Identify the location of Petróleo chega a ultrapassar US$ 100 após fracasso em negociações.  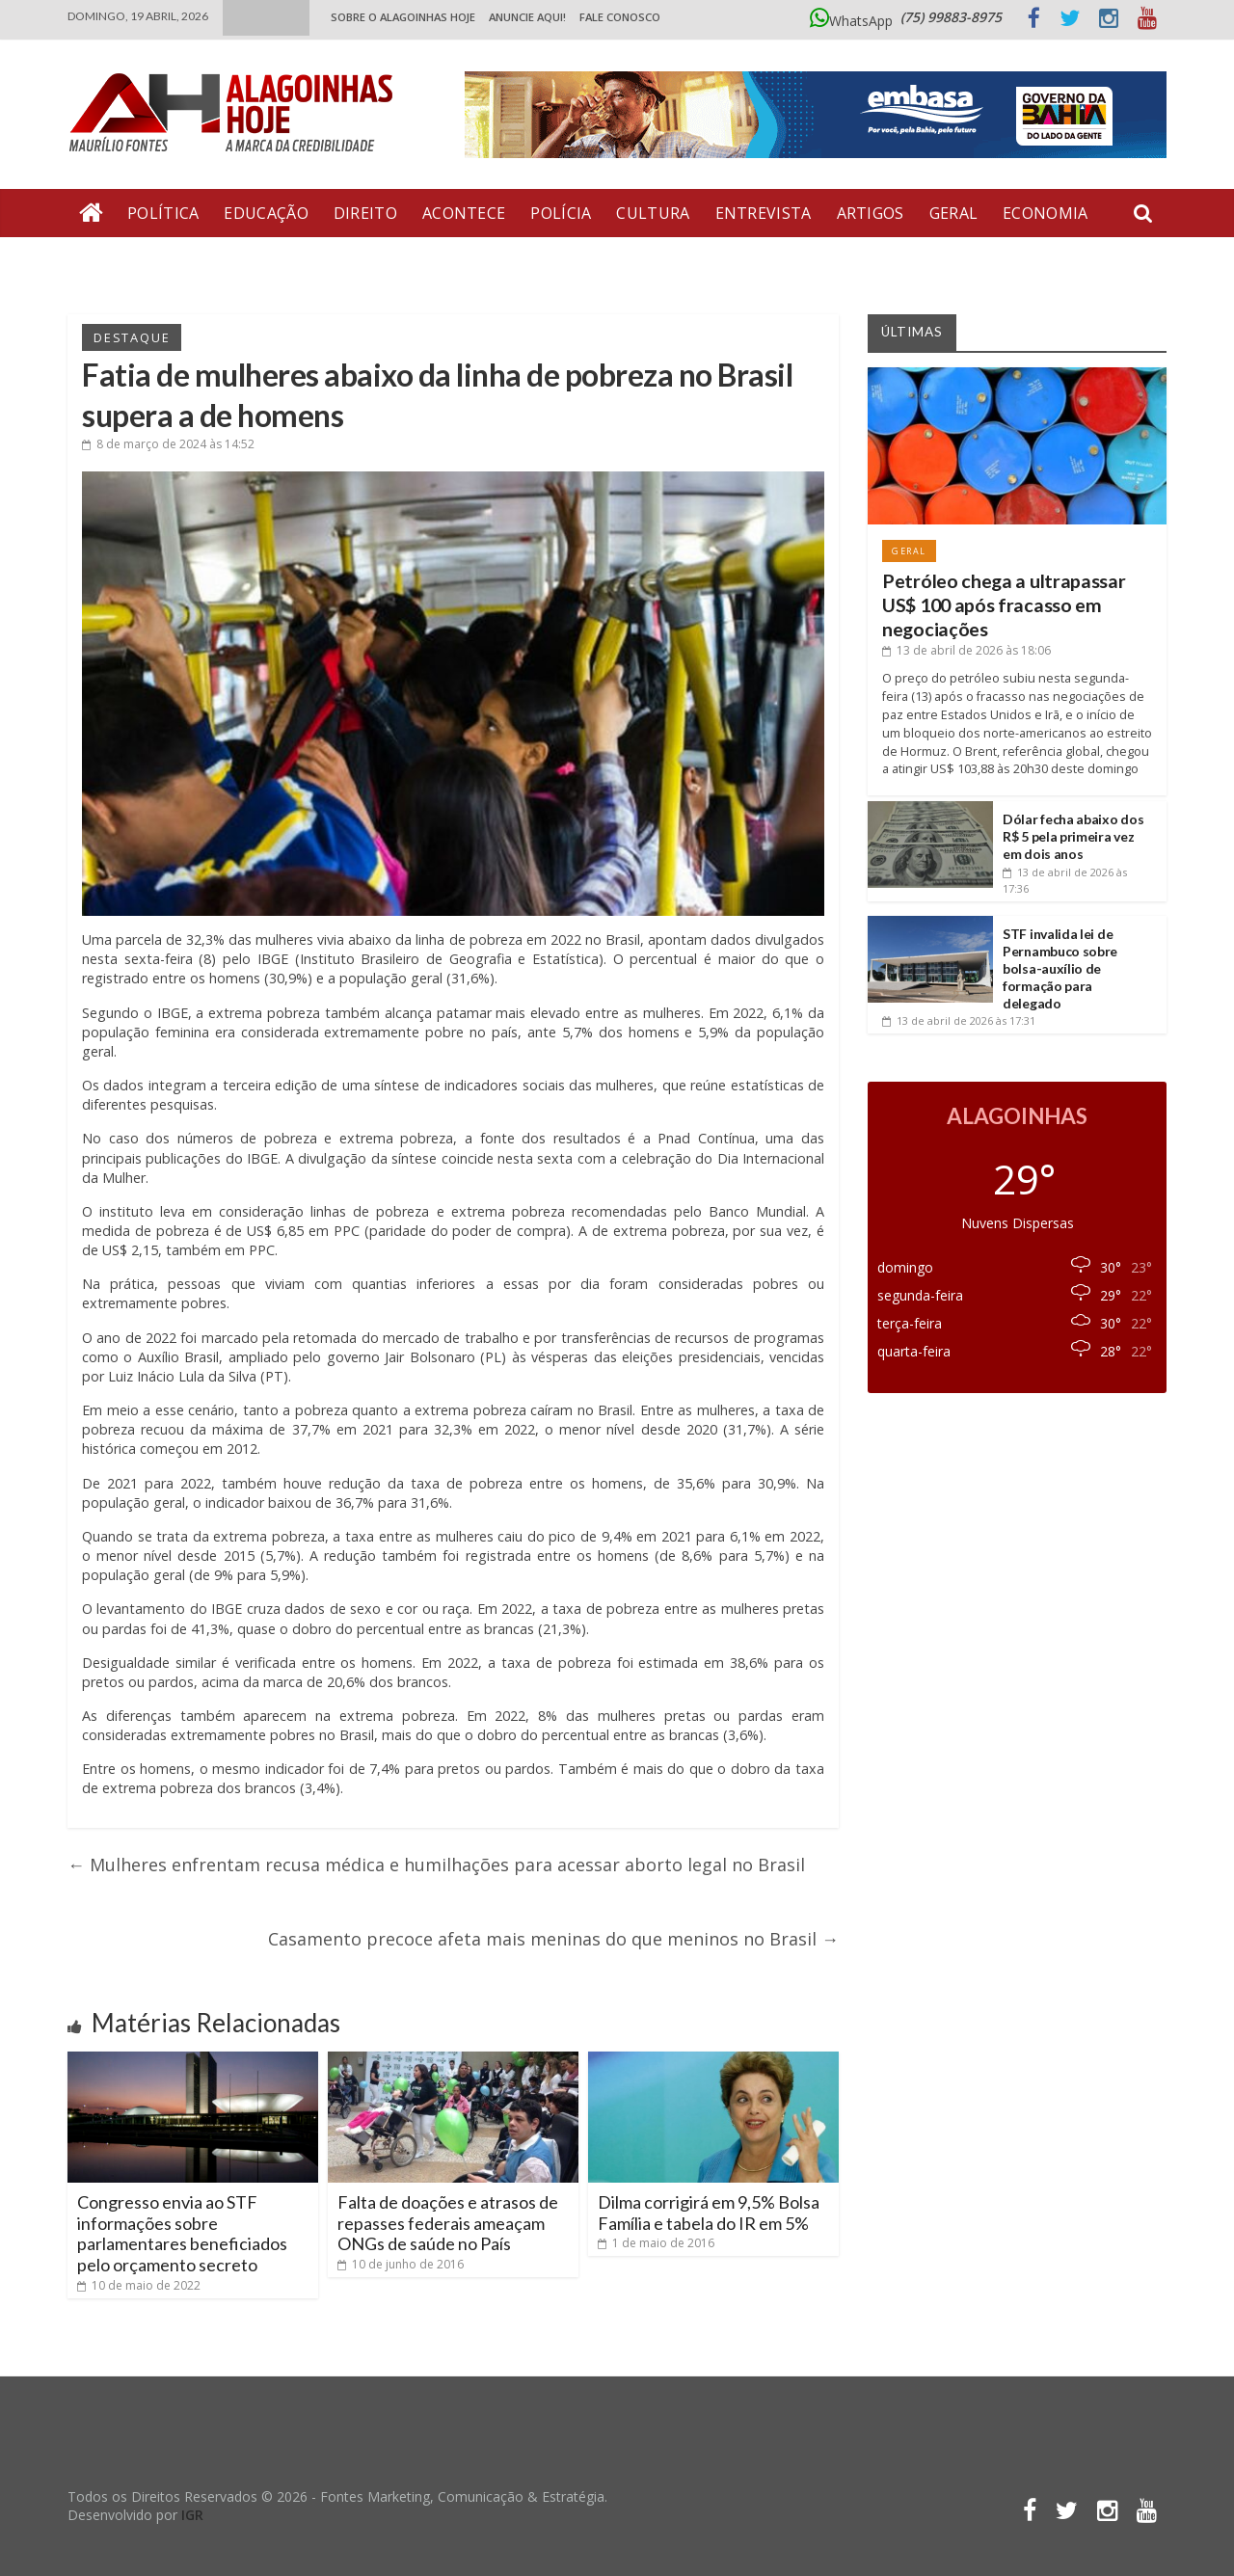
(1004, 605).